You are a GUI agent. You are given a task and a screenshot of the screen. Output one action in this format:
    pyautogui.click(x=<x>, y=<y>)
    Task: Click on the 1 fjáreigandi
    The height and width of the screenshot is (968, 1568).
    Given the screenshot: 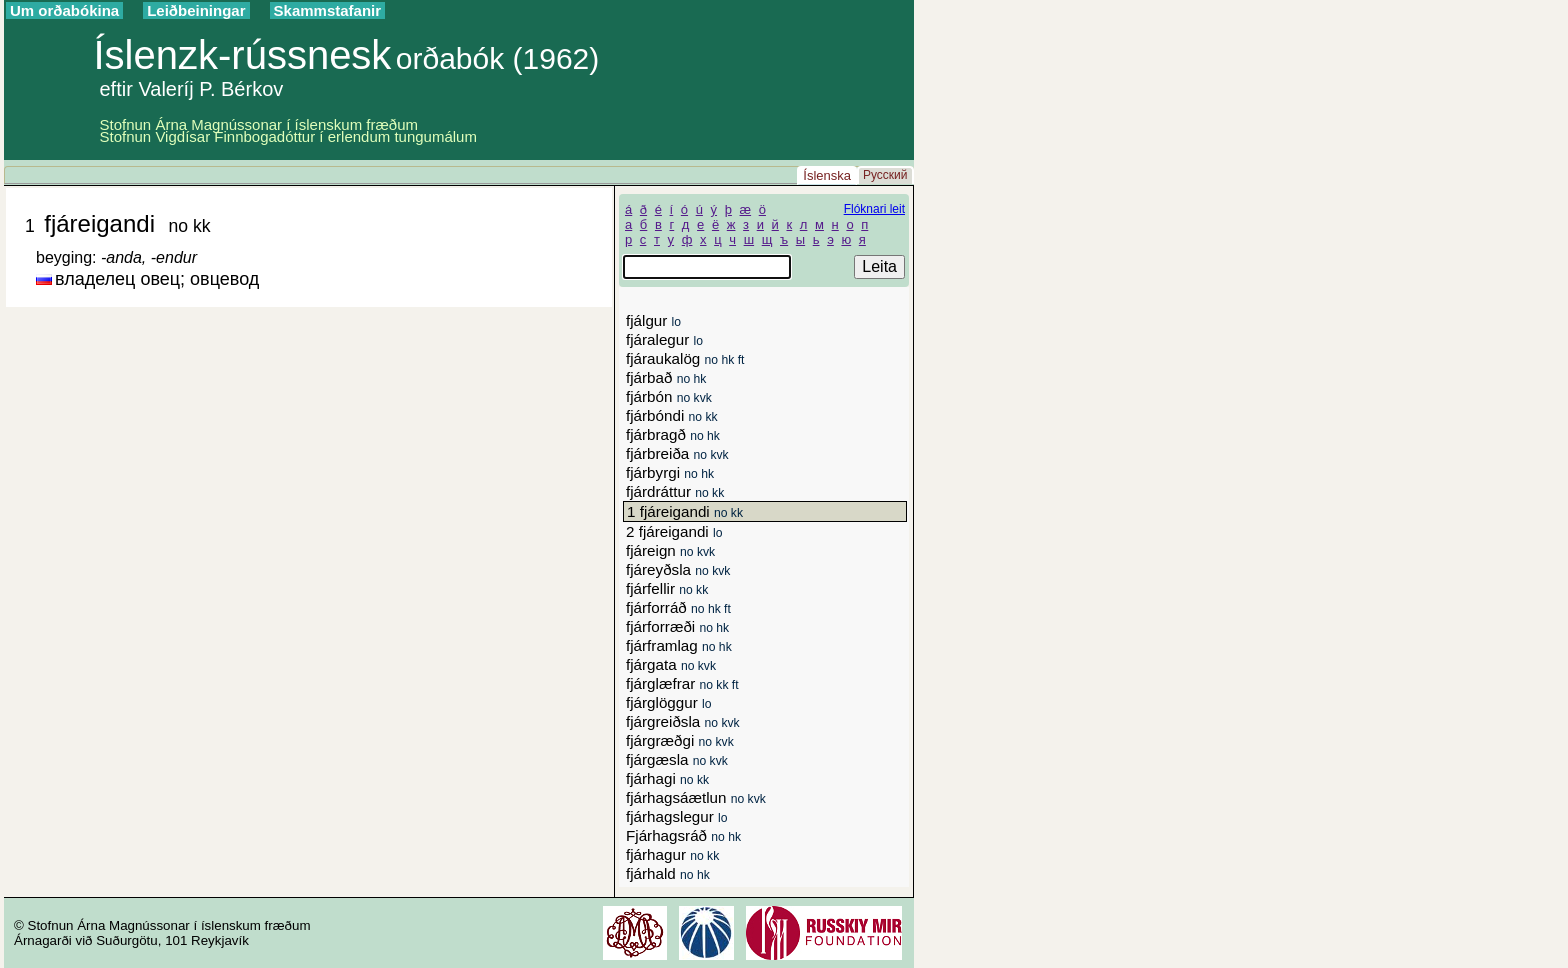 What is the action you would take?
    pyautogui.click(x=685, y=511)
    